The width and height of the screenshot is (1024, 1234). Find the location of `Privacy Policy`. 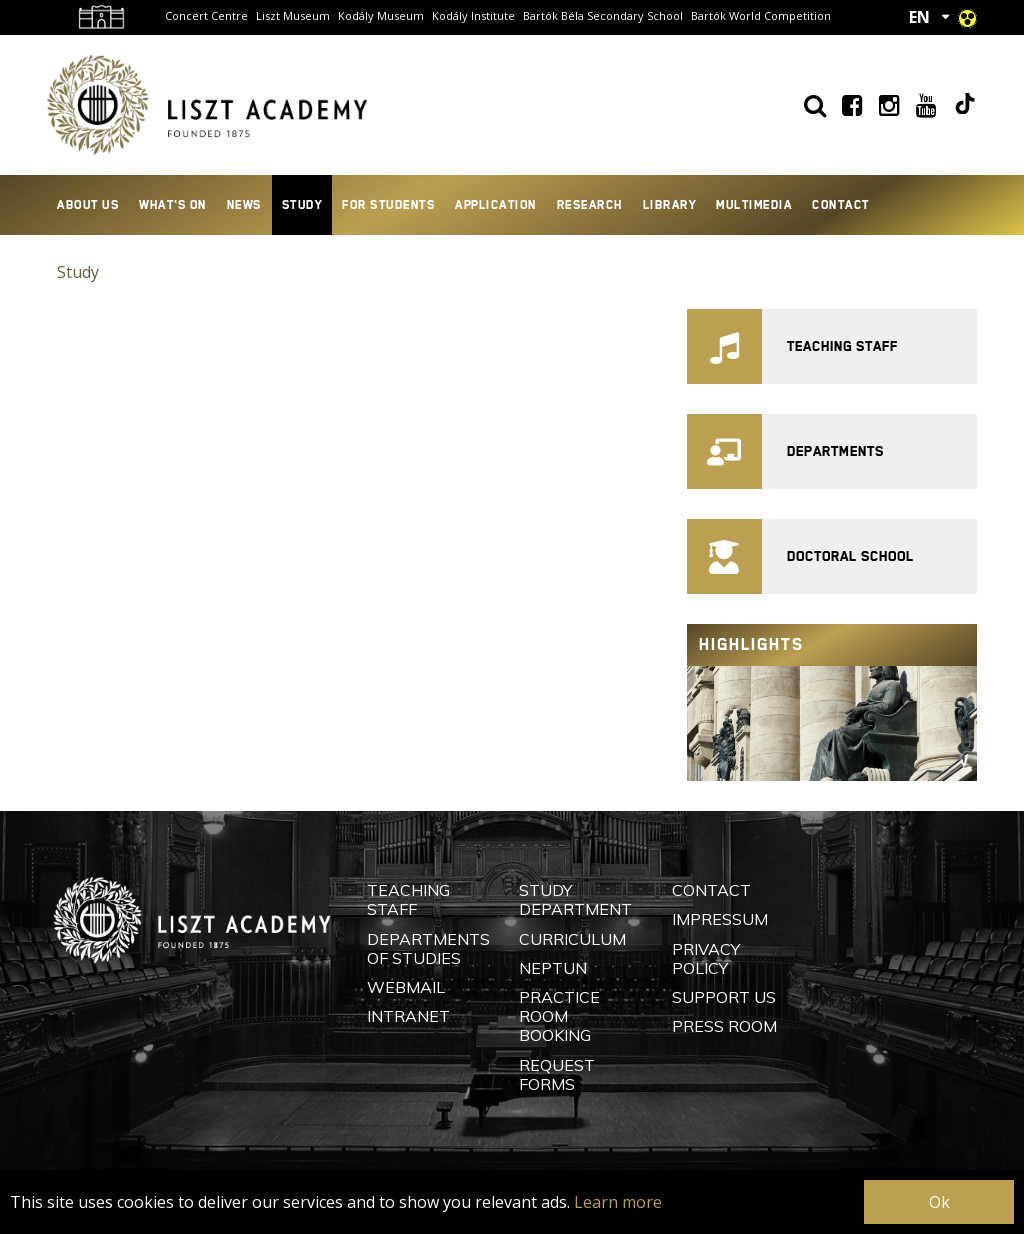

Privacy Policy is located at coordinates (706, 958).